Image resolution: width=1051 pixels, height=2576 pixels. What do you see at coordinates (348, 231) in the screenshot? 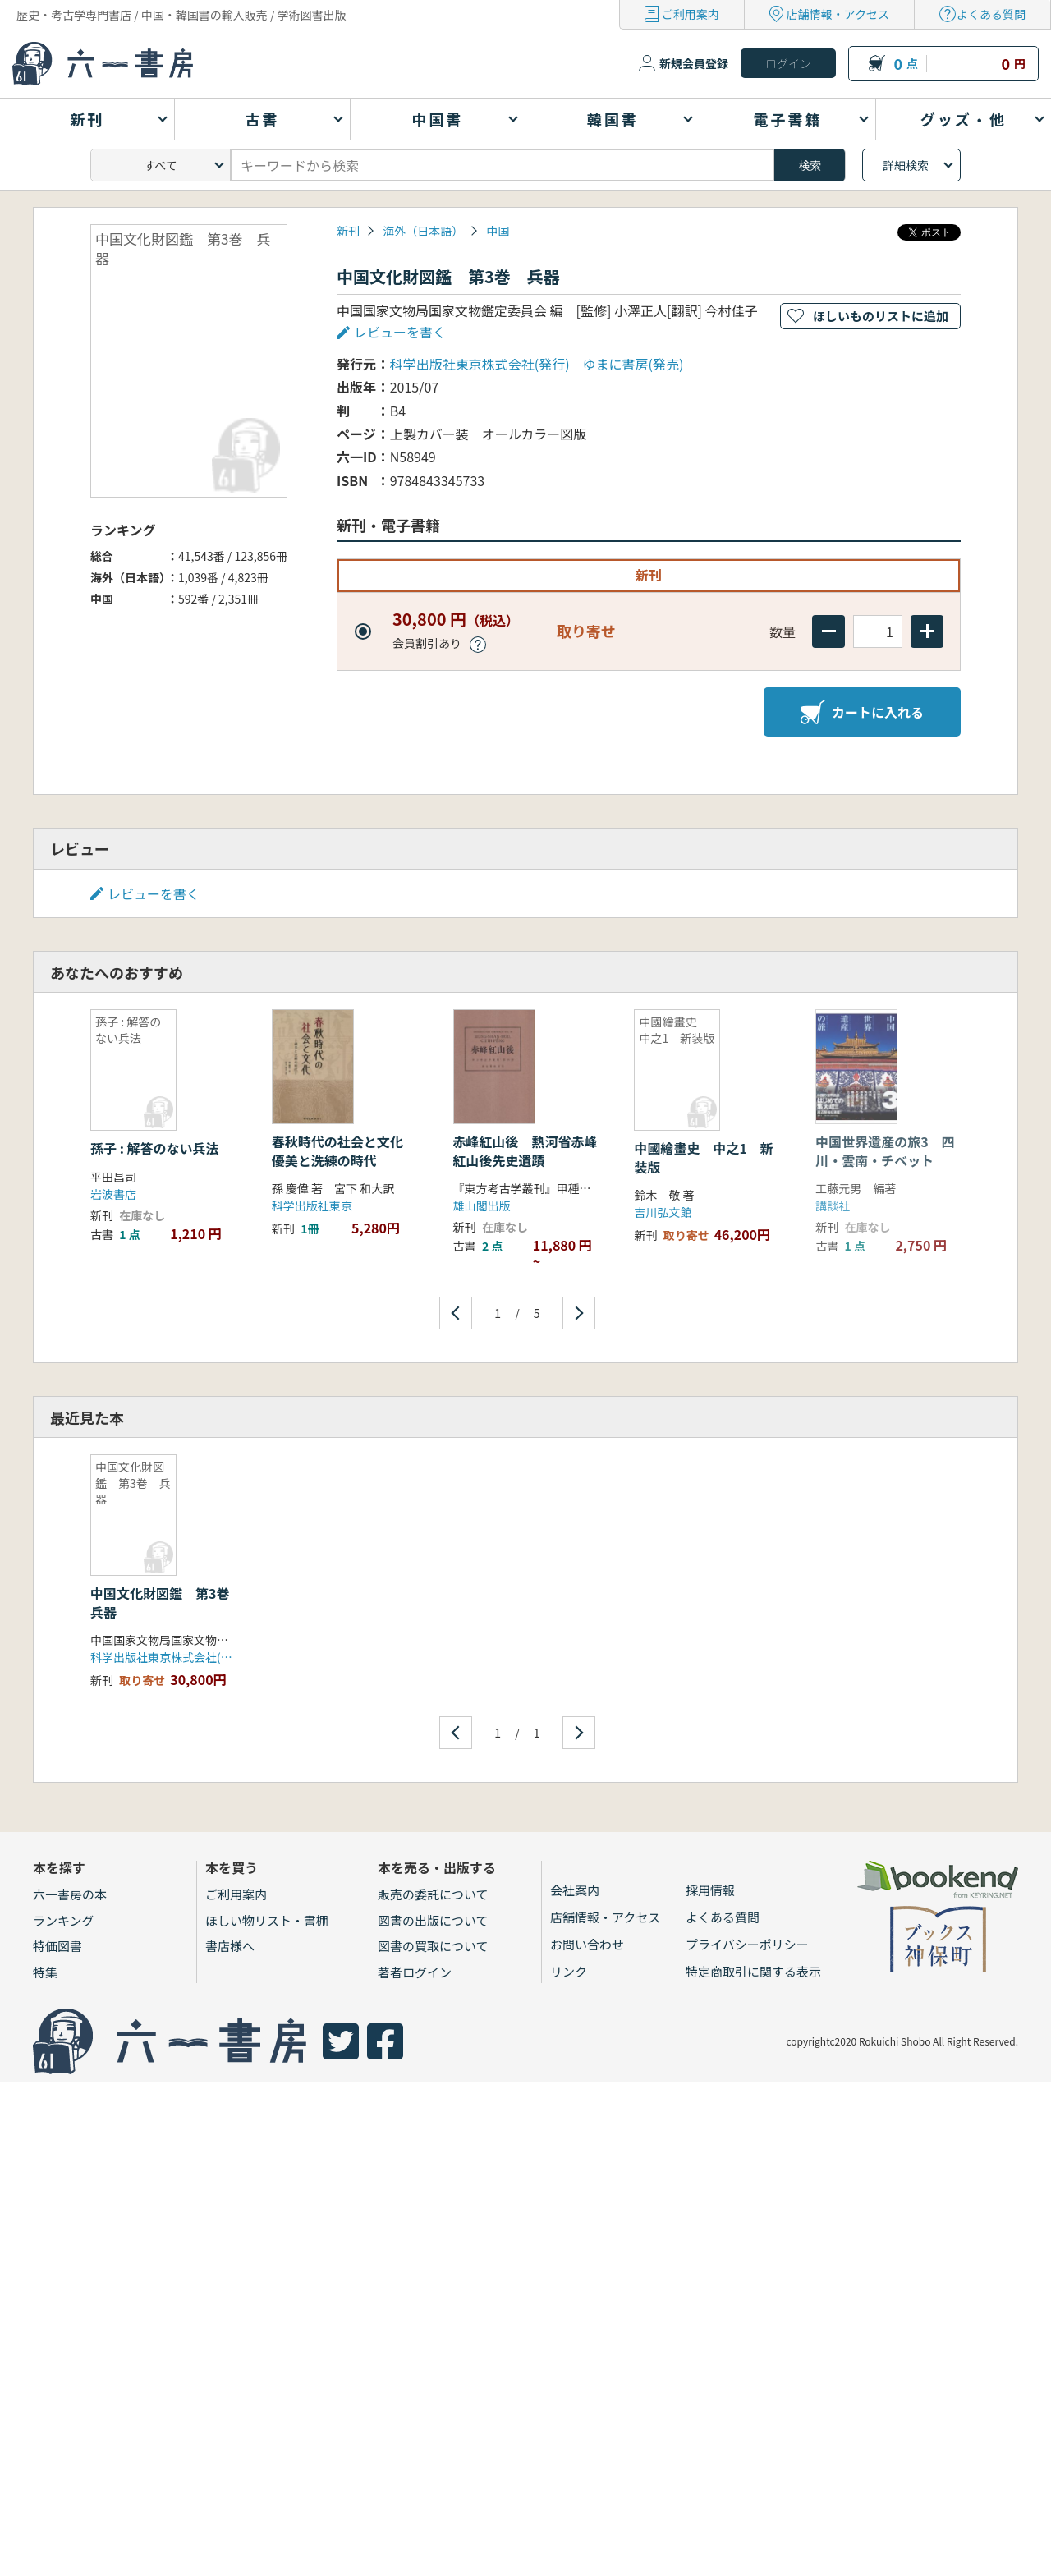
I see `新刊` at bounding box center [348, 231].